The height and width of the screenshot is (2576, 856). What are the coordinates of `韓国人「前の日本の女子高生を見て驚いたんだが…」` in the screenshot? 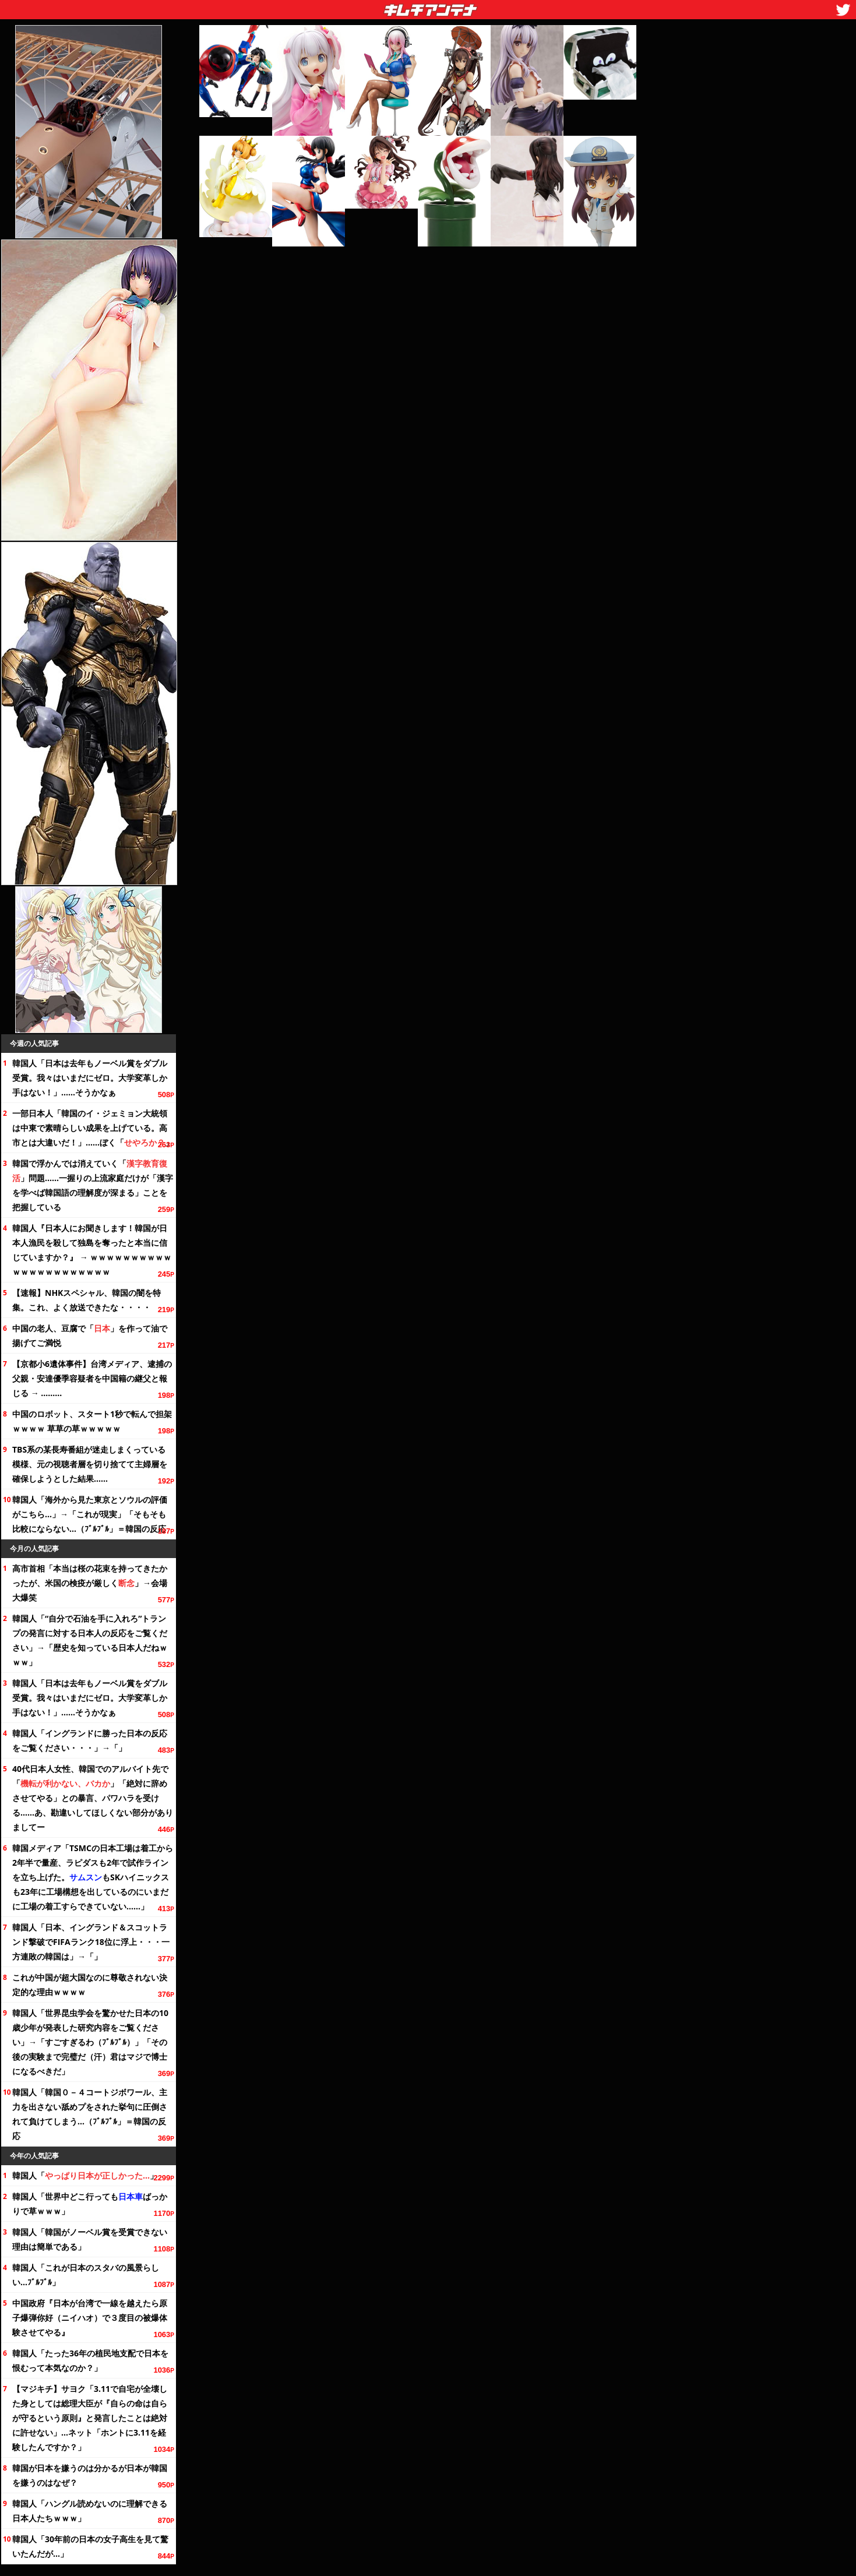 It's located at (90, 2546).